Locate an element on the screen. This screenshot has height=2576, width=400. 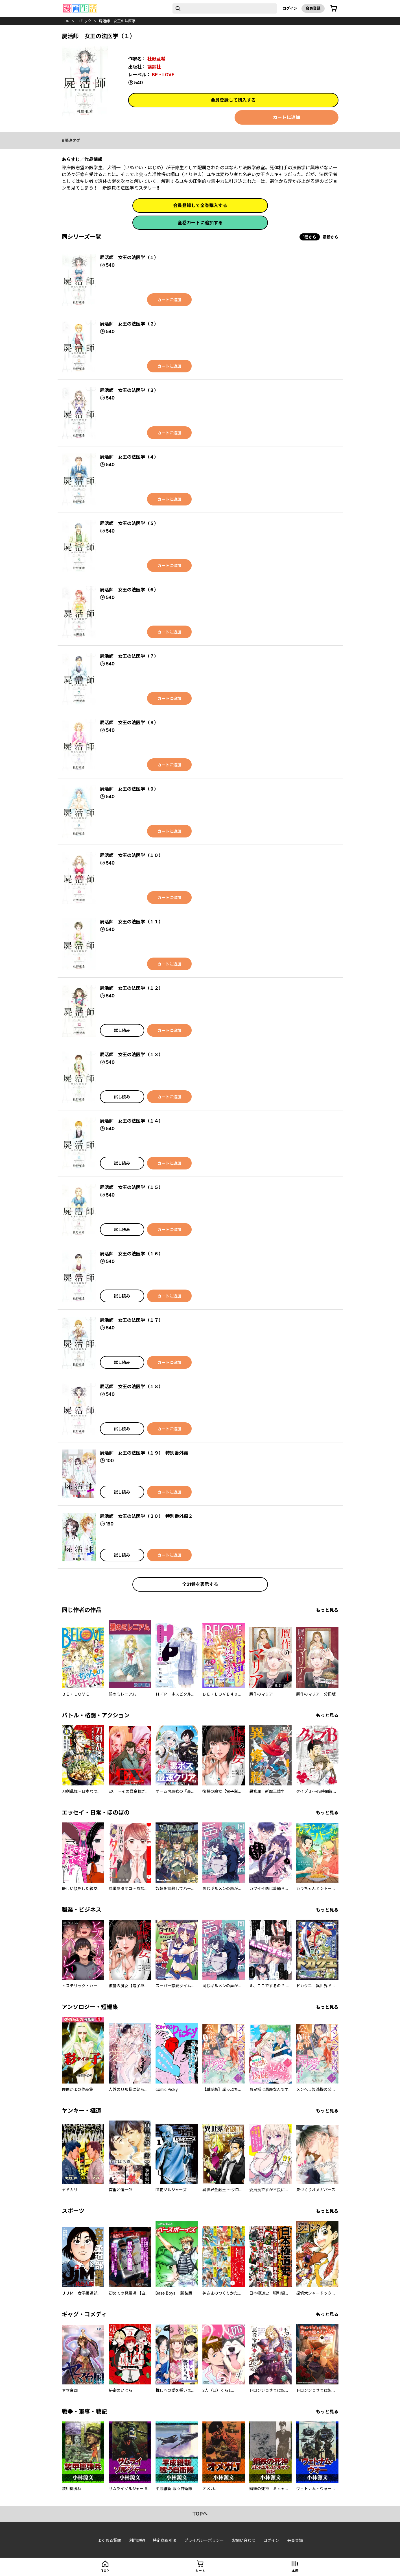
プライバシーポリシー is located at coordinates (204, 2540).